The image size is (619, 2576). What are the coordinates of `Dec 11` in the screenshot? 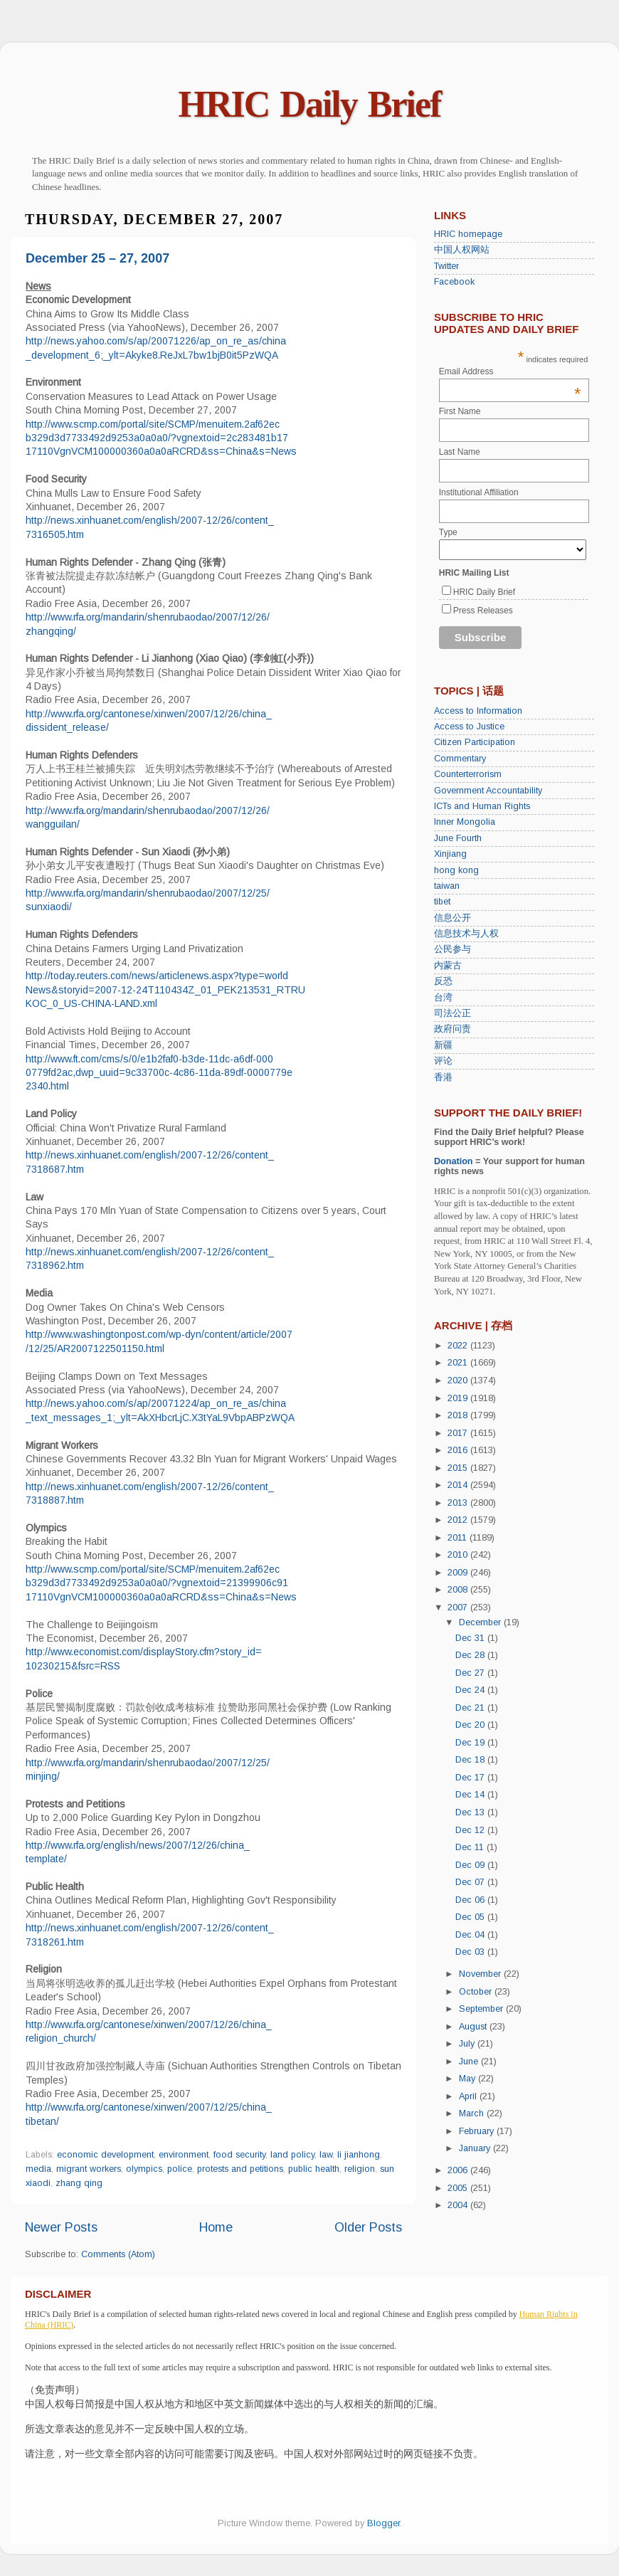 It's located at (471, 1847).